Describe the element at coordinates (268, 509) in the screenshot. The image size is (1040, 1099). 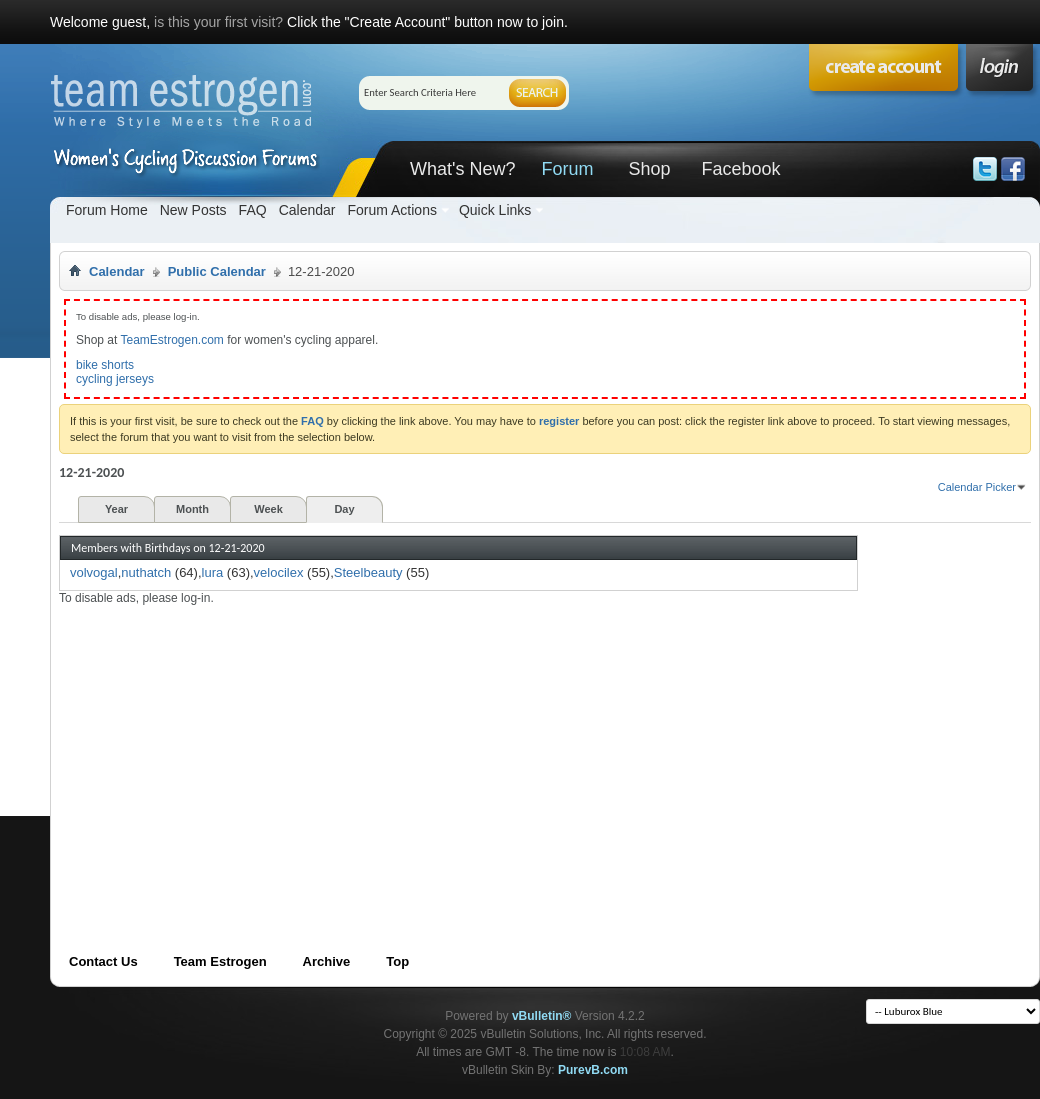
I see `Week` at that location.